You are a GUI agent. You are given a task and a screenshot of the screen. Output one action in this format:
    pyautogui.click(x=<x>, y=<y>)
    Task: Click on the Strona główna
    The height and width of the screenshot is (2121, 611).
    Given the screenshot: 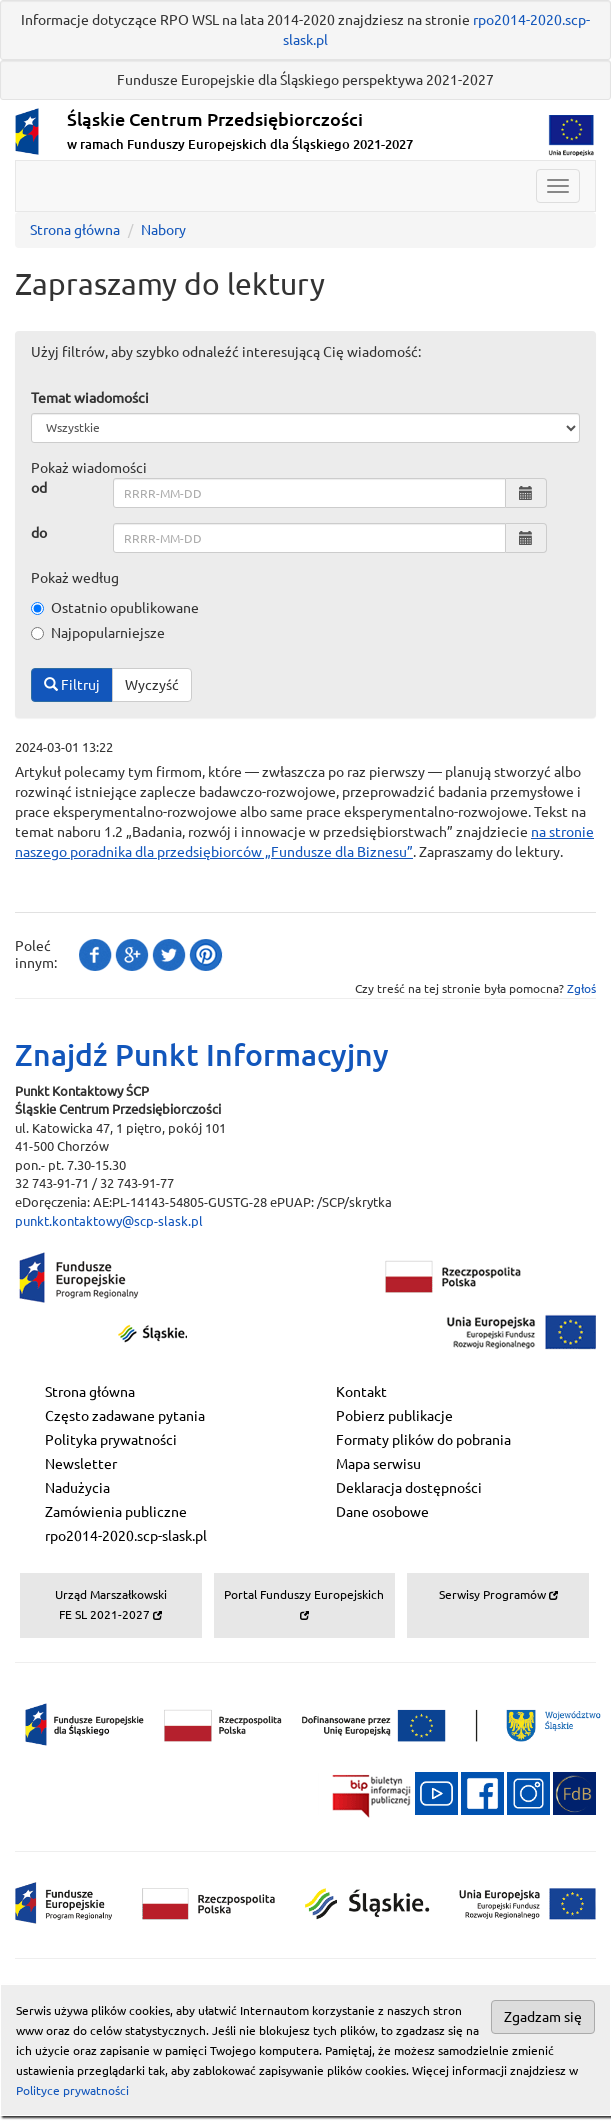 What is the action you would take?
    pyautogui.click(x=75, y=230)
    